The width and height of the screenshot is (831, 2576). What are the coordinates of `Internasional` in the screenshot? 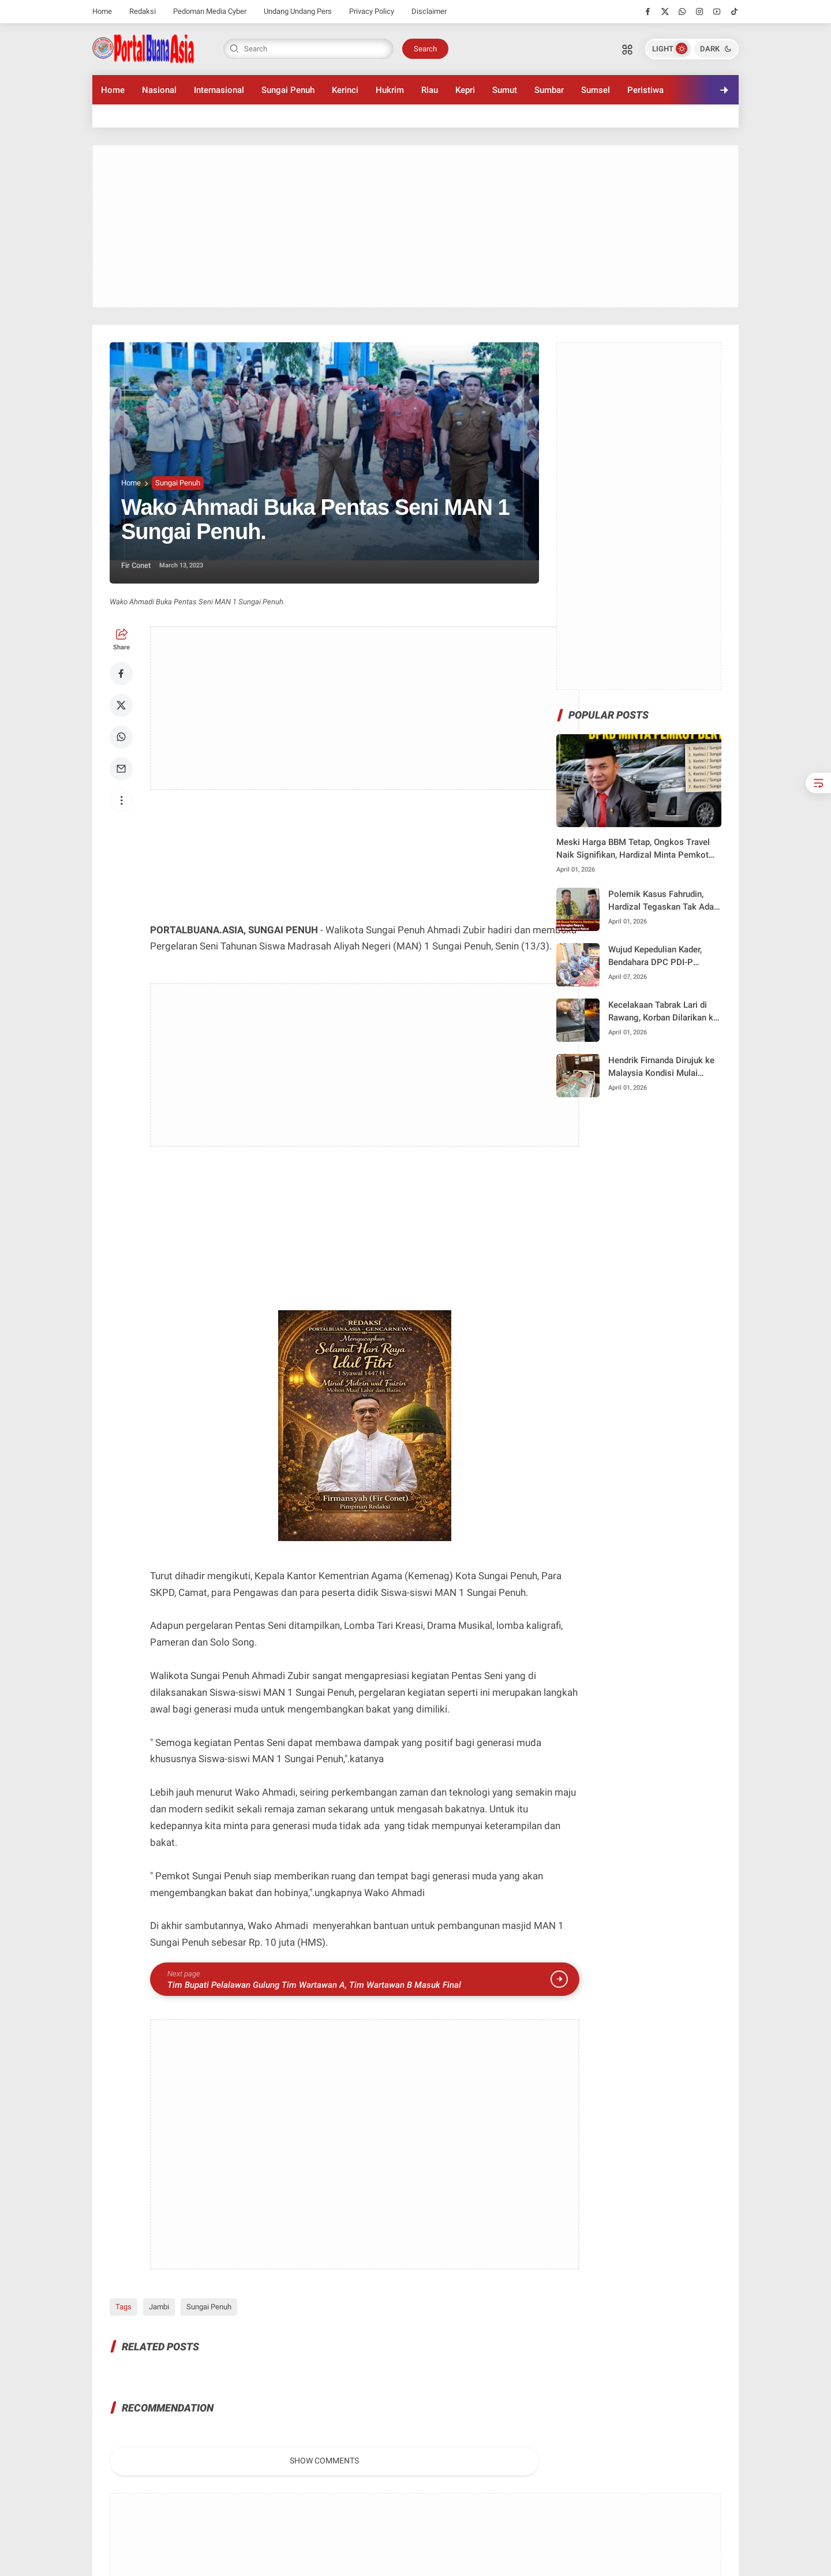 It's located at (219, 90).